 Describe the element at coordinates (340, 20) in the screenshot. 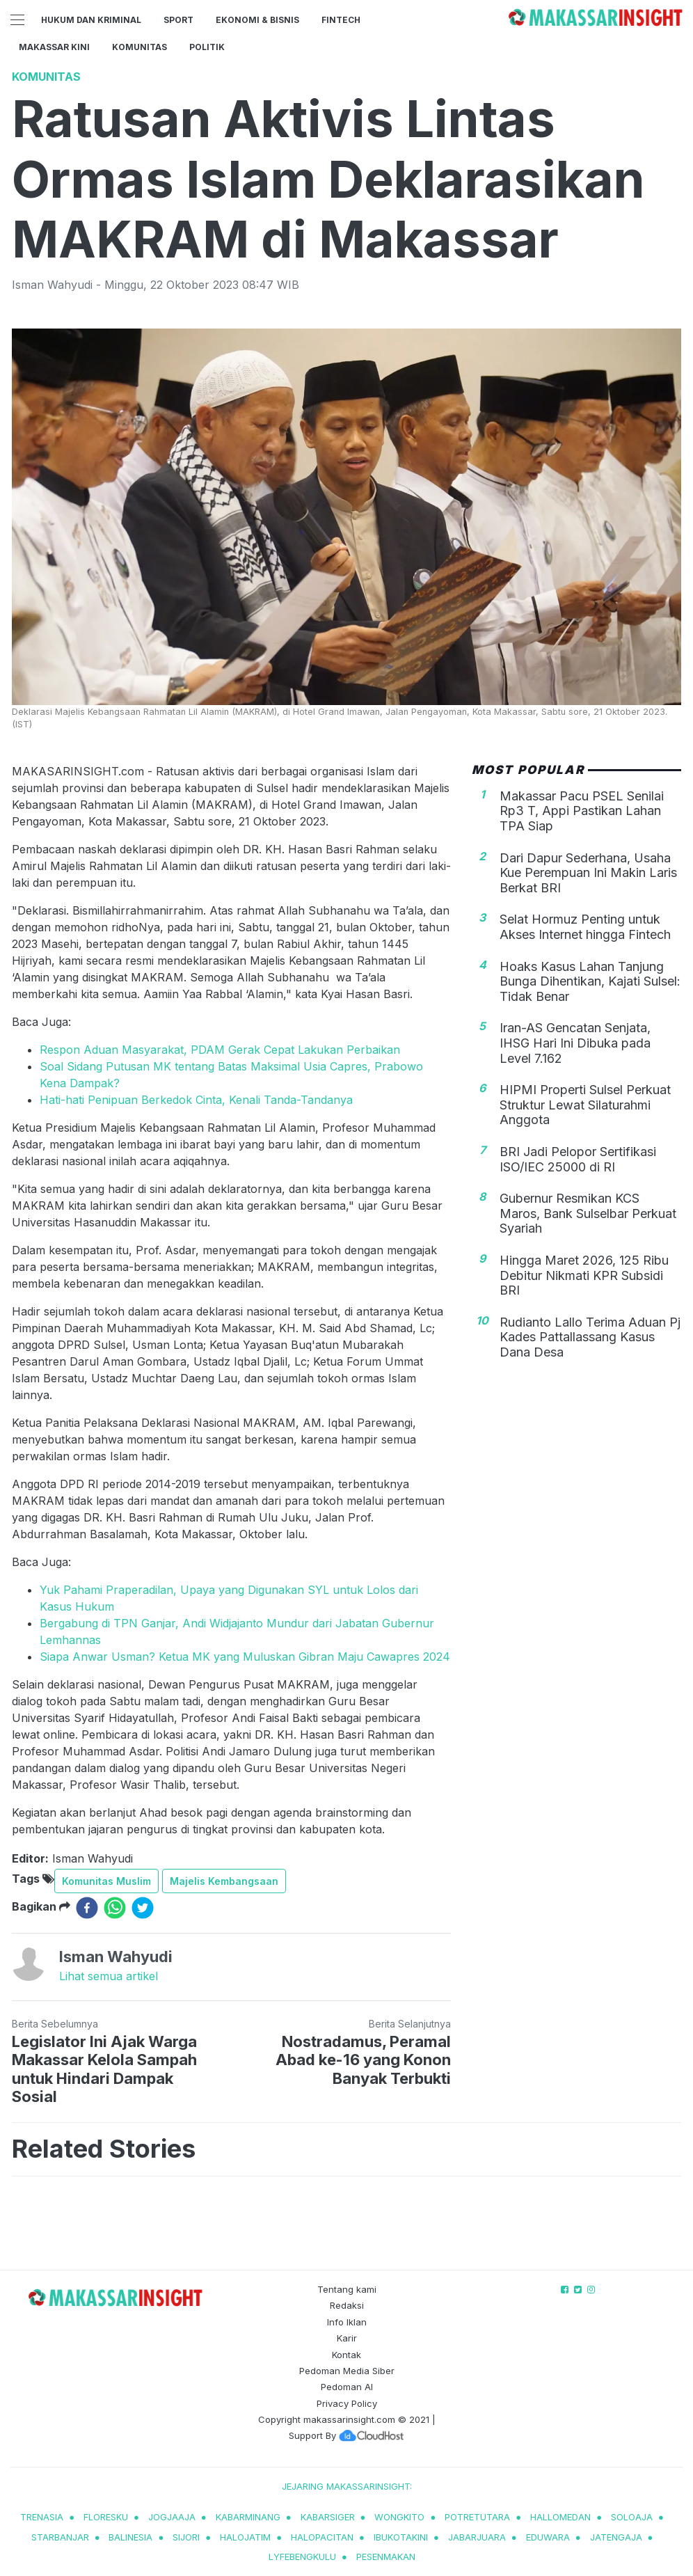

I see `Fintech` at that location.